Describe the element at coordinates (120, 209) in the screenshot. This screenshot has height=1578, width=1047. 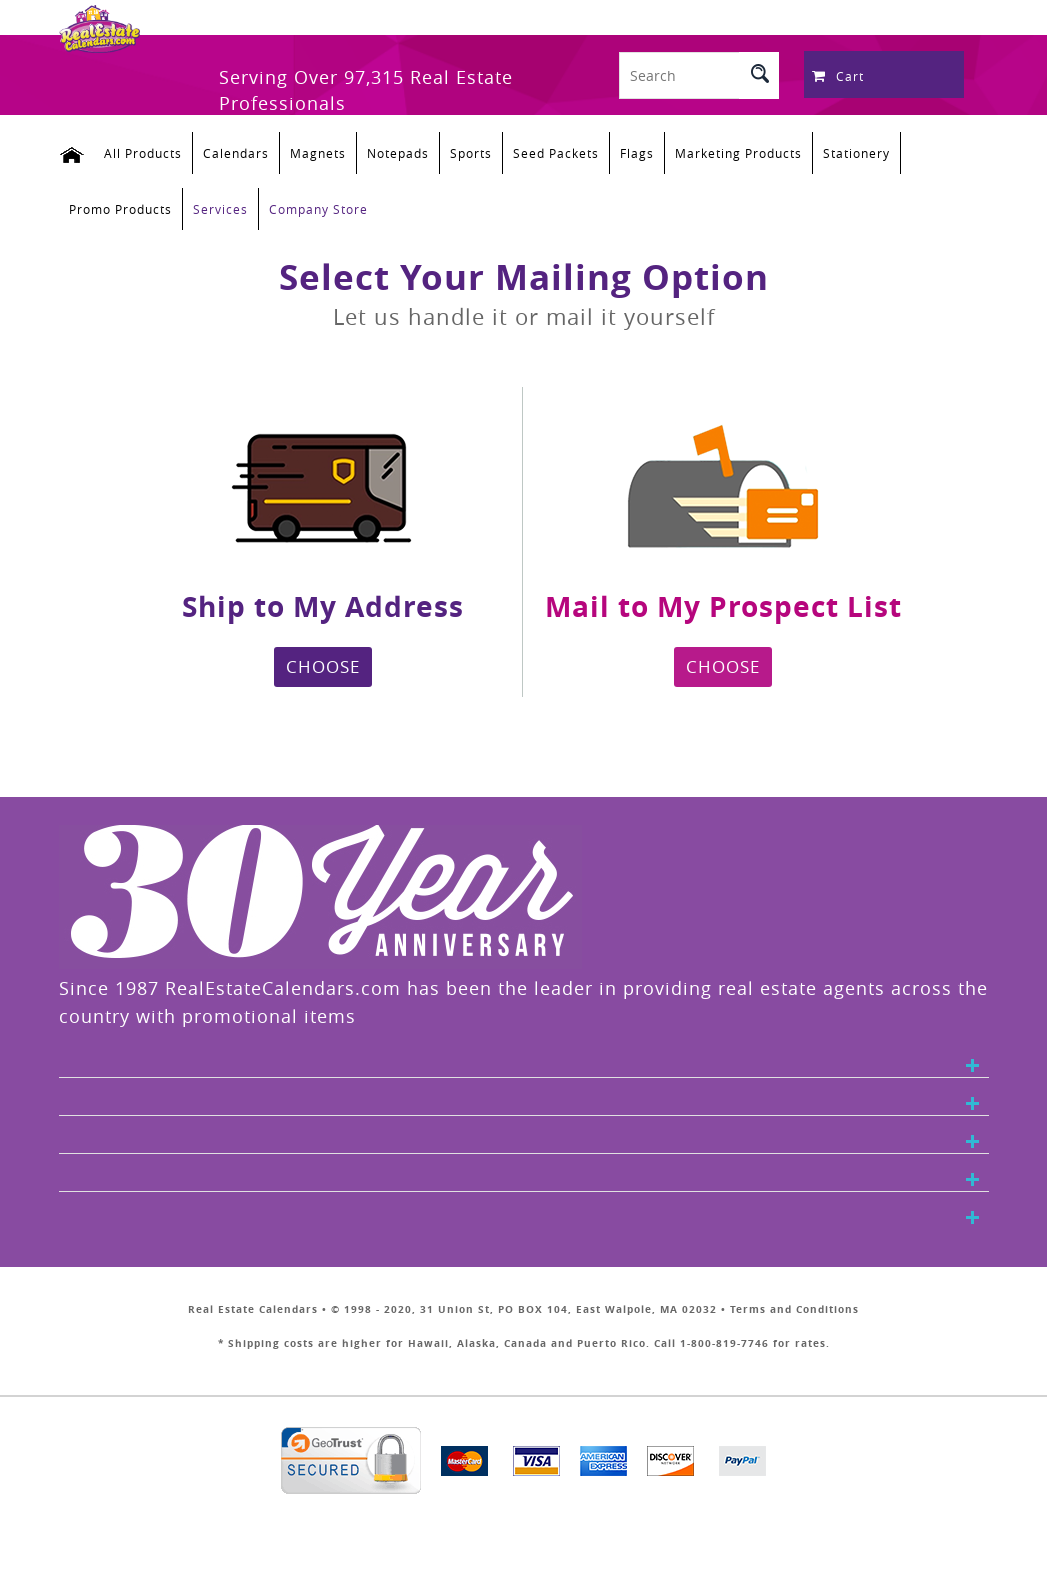
I see `Promo Products` at that location.